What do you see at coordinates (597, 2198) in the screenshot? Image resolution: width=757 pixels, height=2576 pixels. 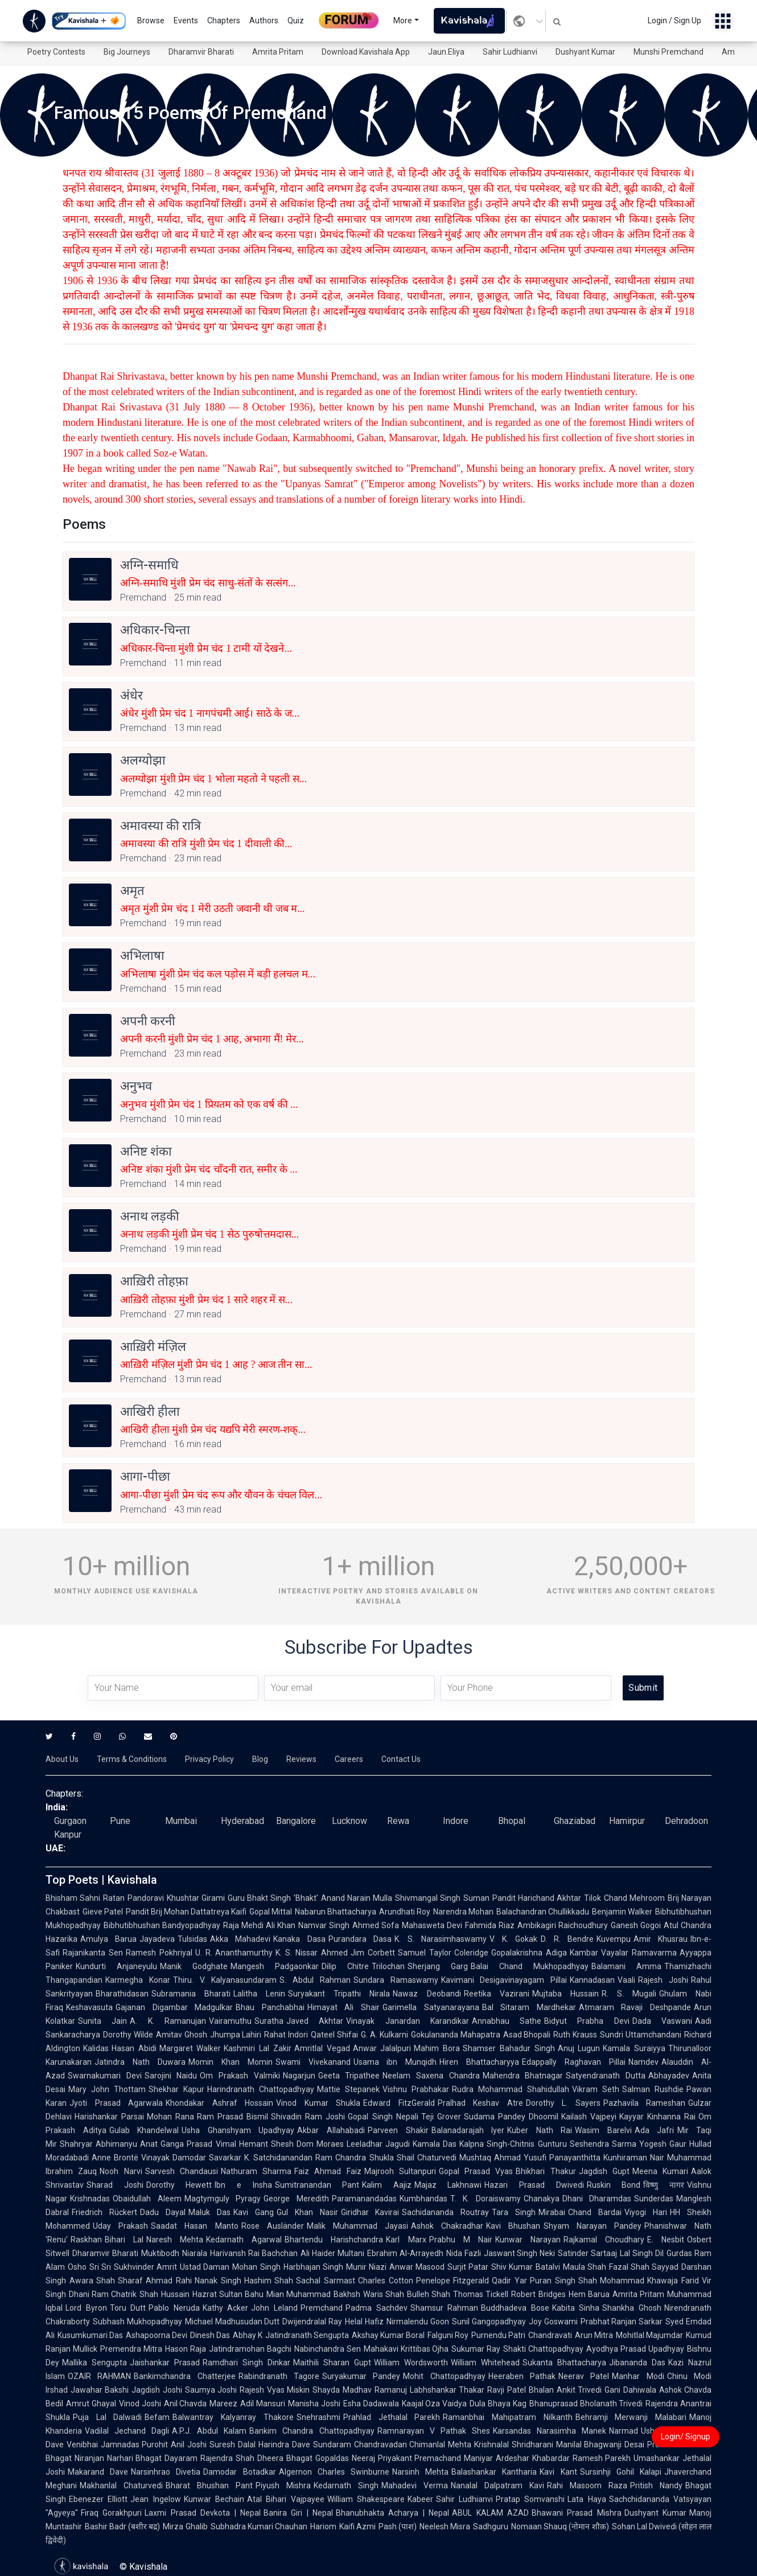 I see `Dhani Dharamdas` at bounding box center [597, 2198].